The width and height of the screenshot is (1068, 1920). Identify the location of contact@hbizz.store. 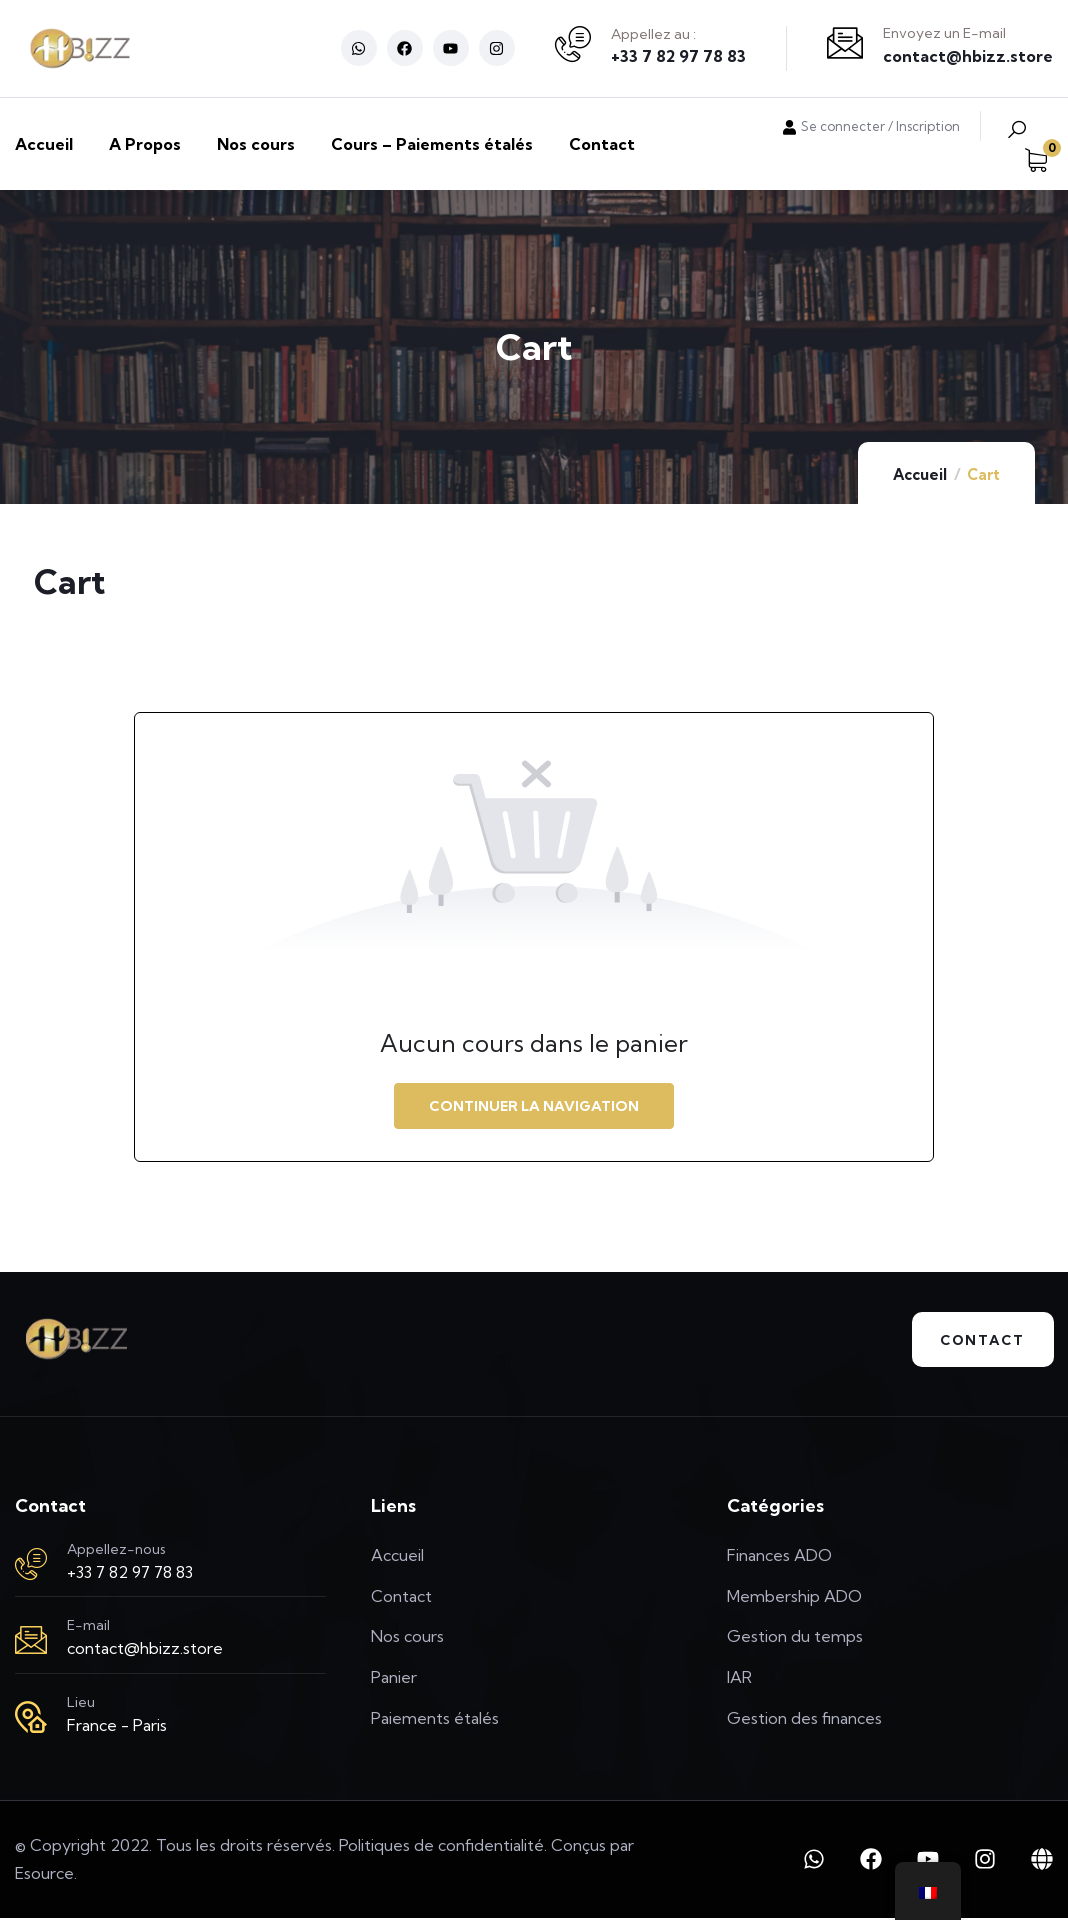
(968, 56).